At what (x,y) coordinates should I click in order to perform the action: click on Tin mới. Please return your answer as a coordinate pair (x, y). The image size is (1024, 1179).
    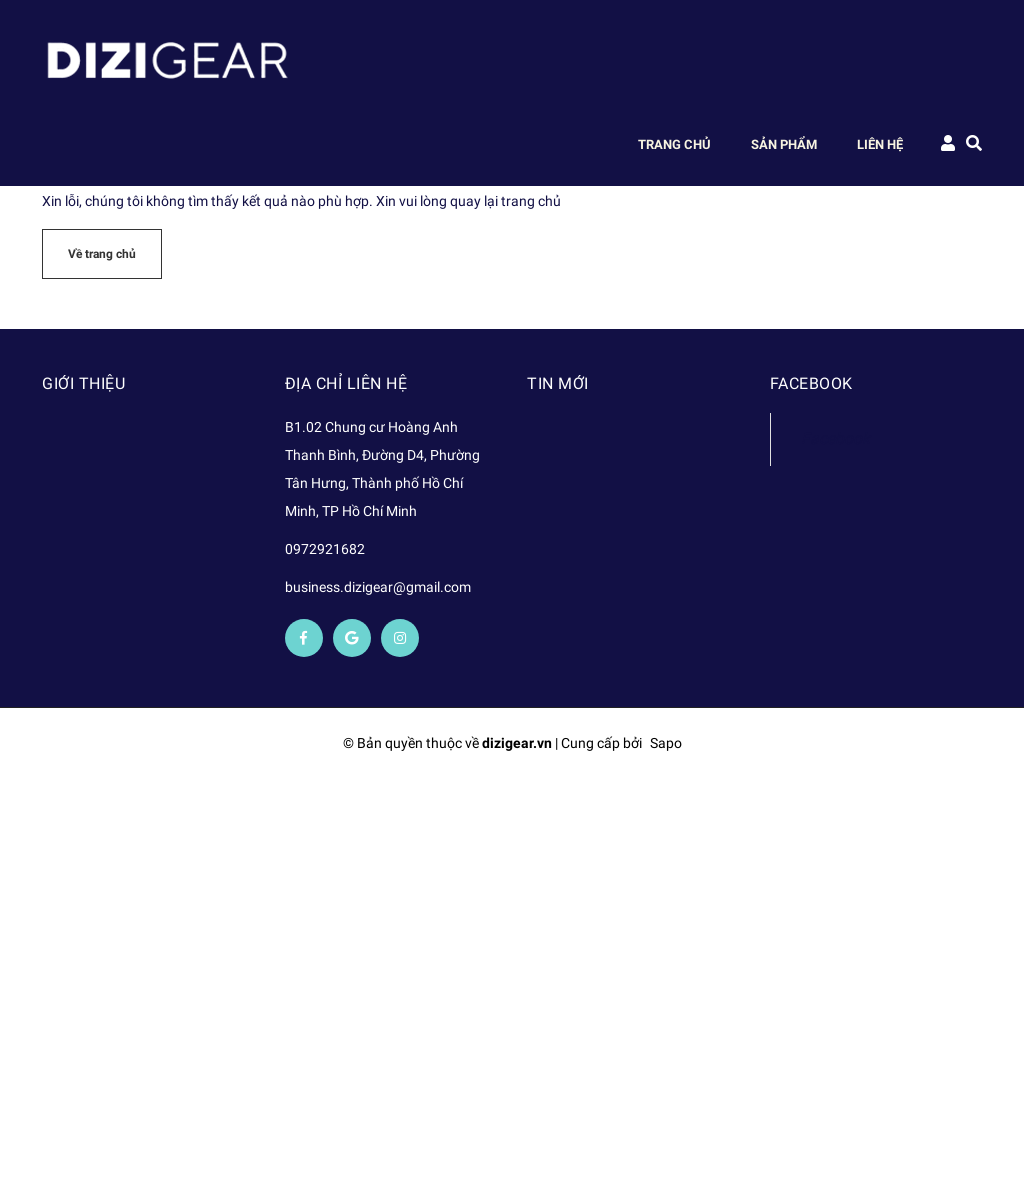
    Looking at the image, I should click on (558, 383).